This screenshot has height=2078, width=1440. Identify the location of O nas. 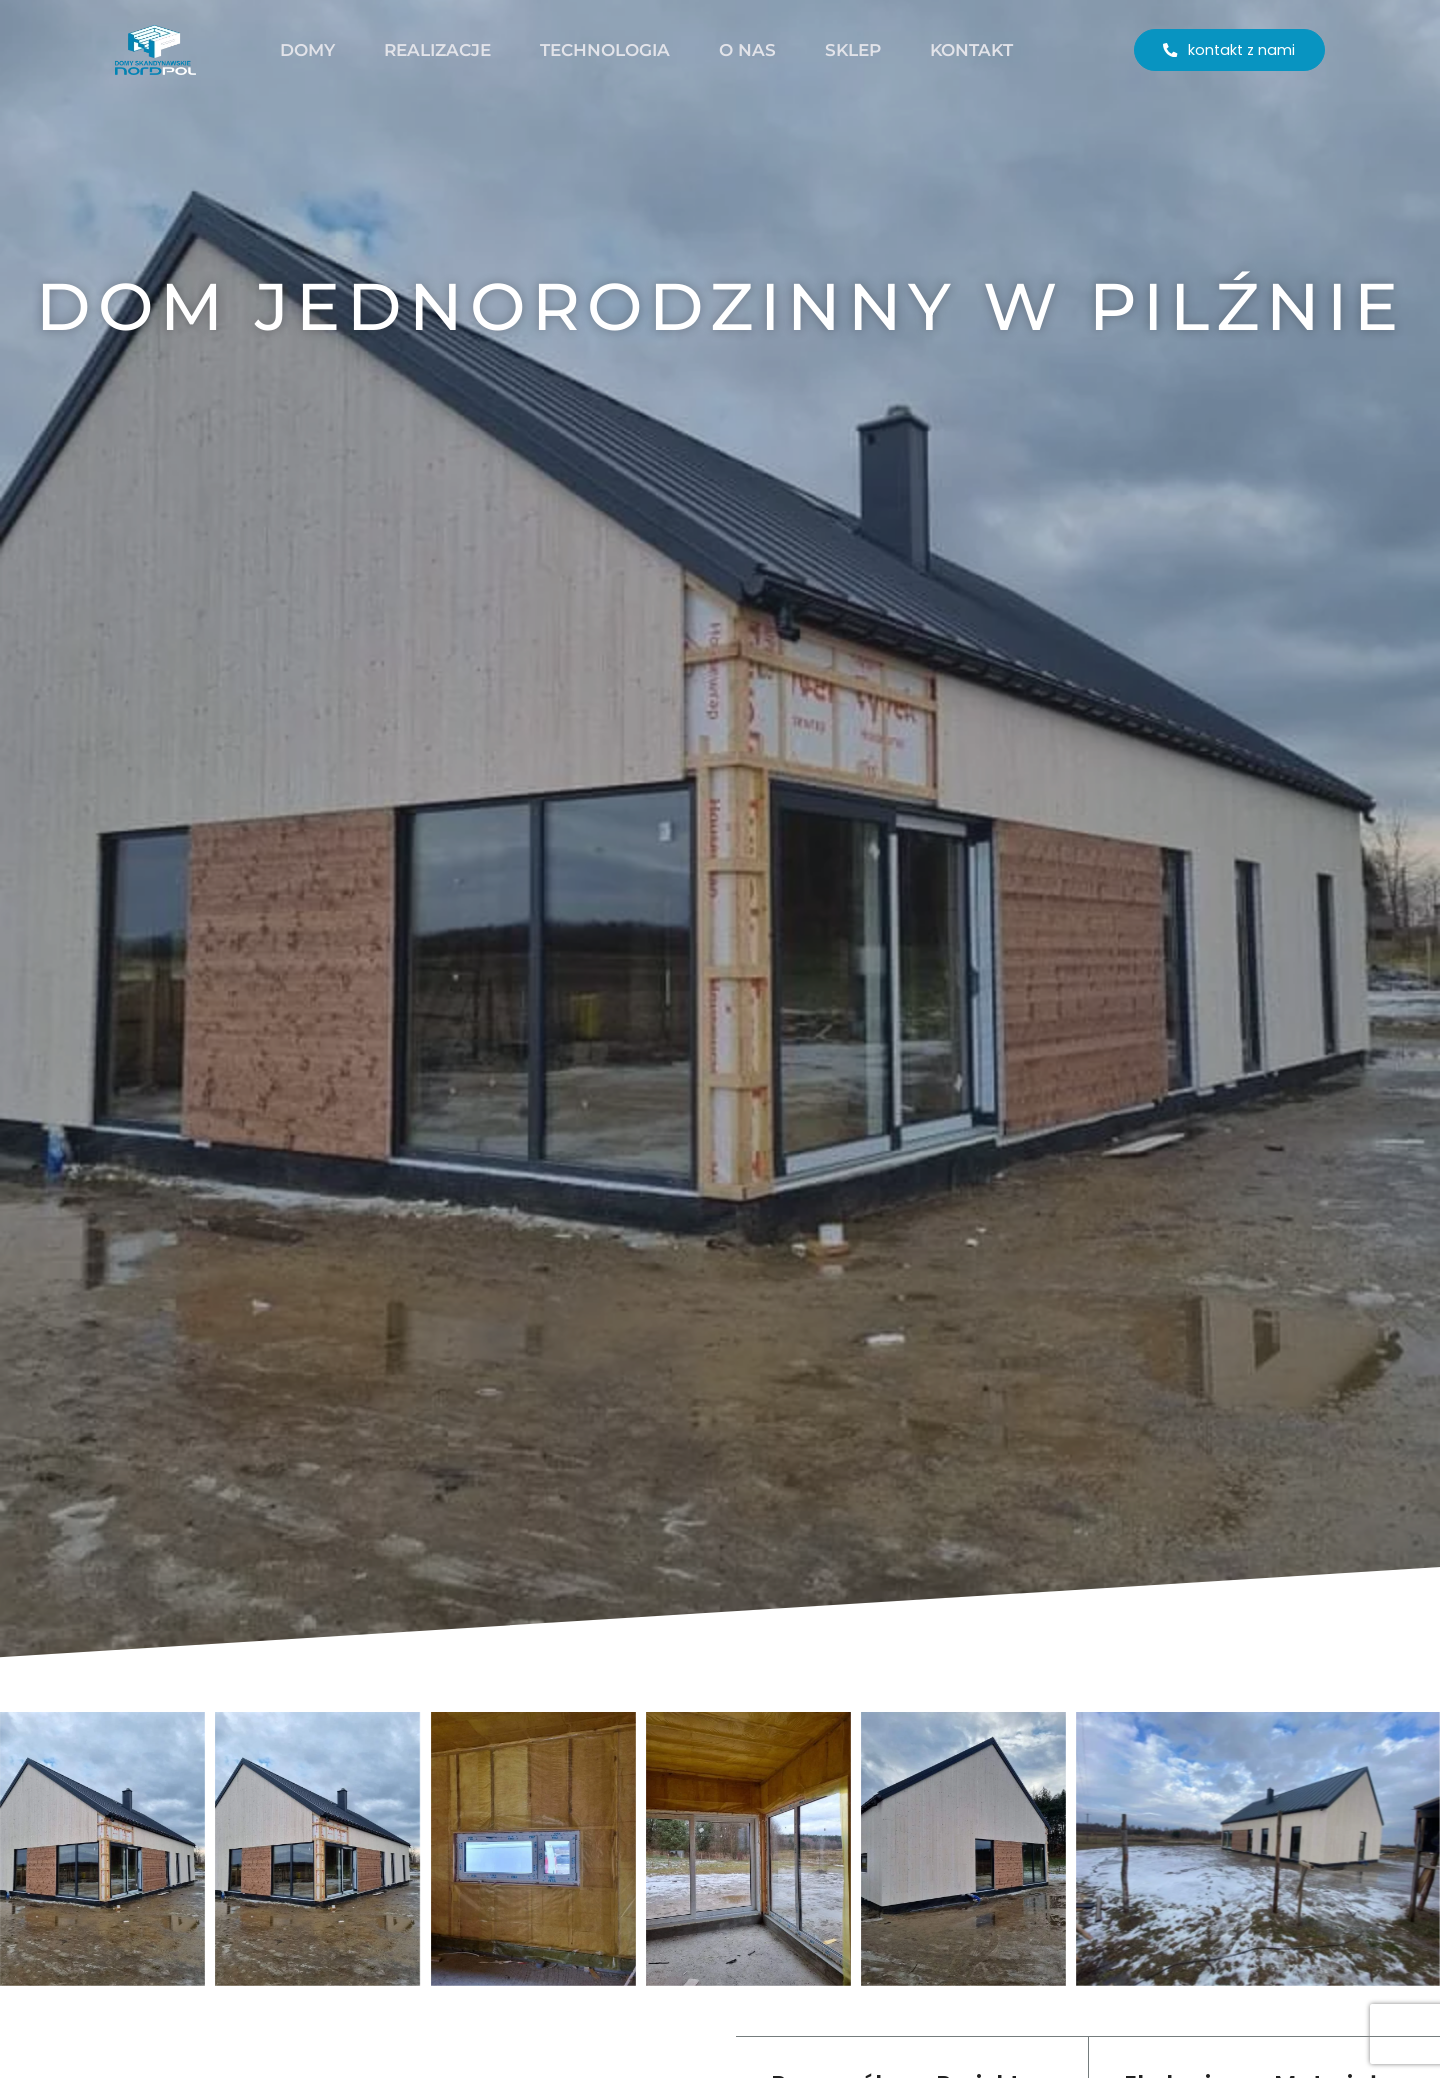
(747, 50).